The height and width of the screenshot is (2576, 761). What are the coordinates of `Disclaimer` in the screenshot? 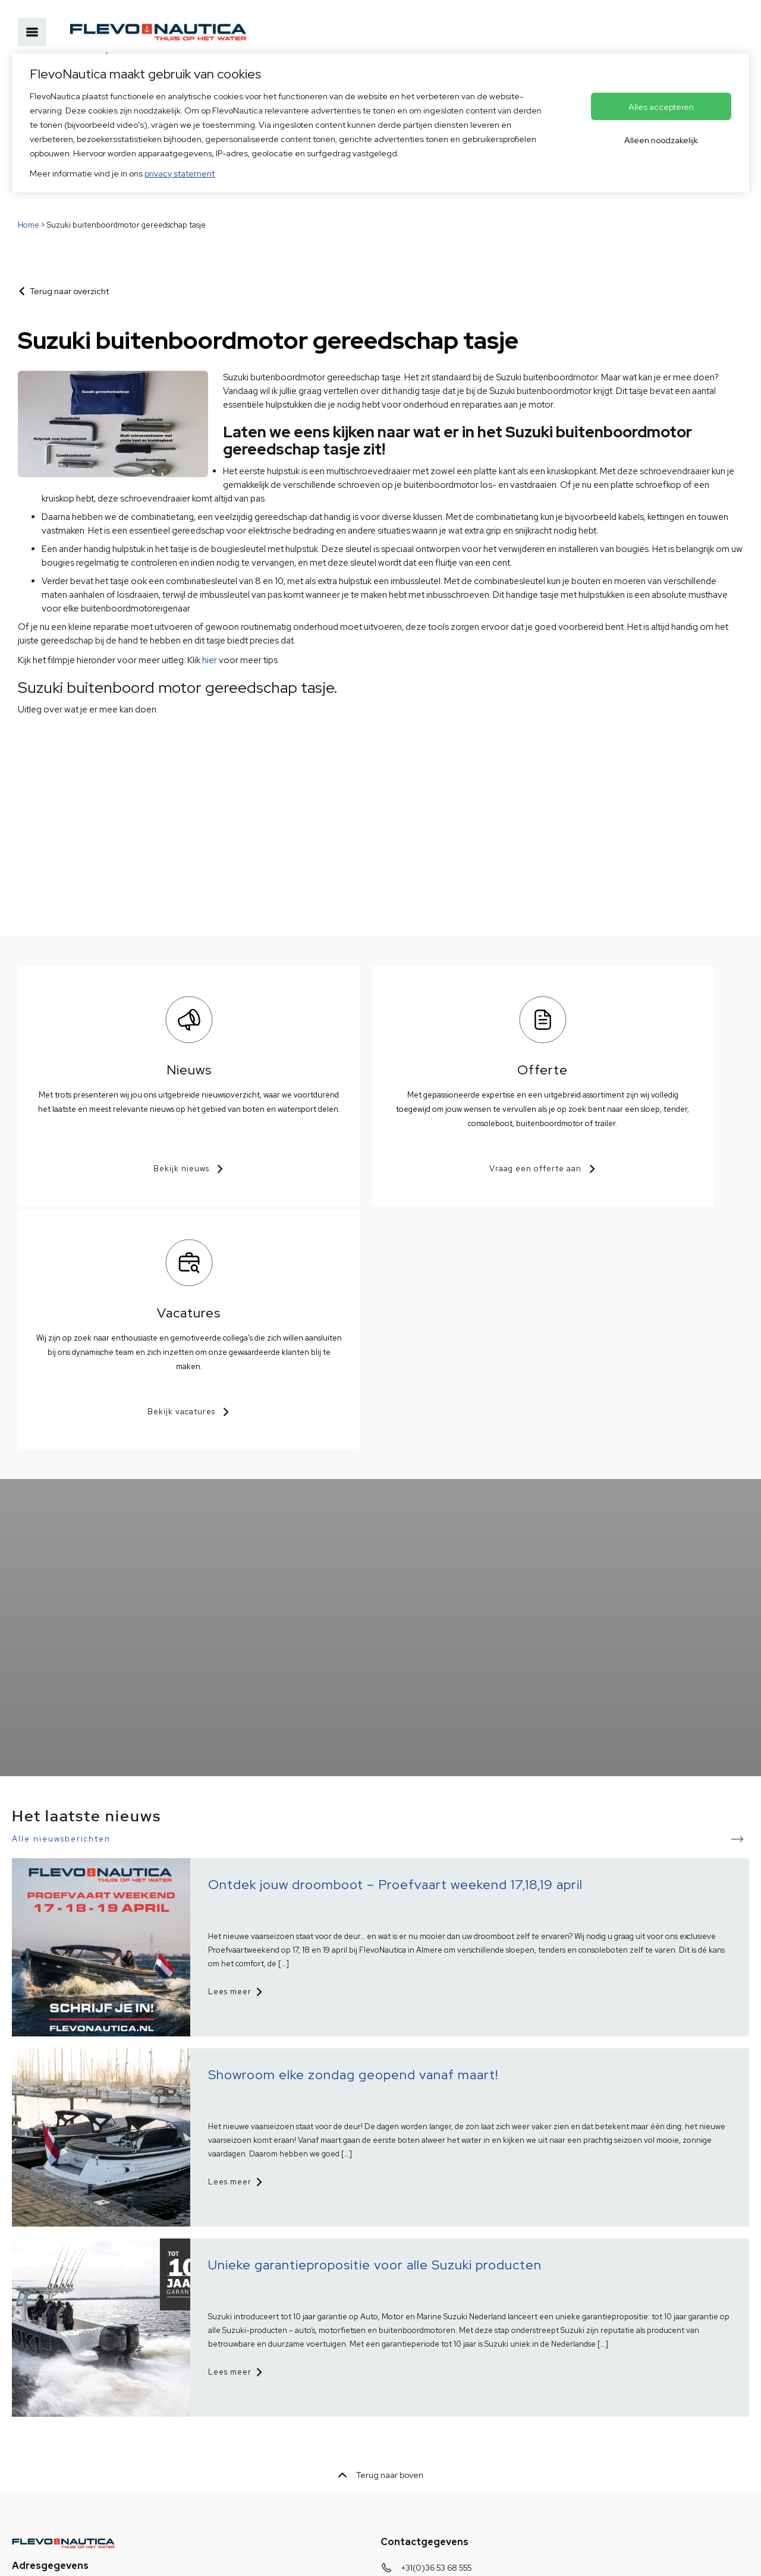 It's located at (189, 2557).